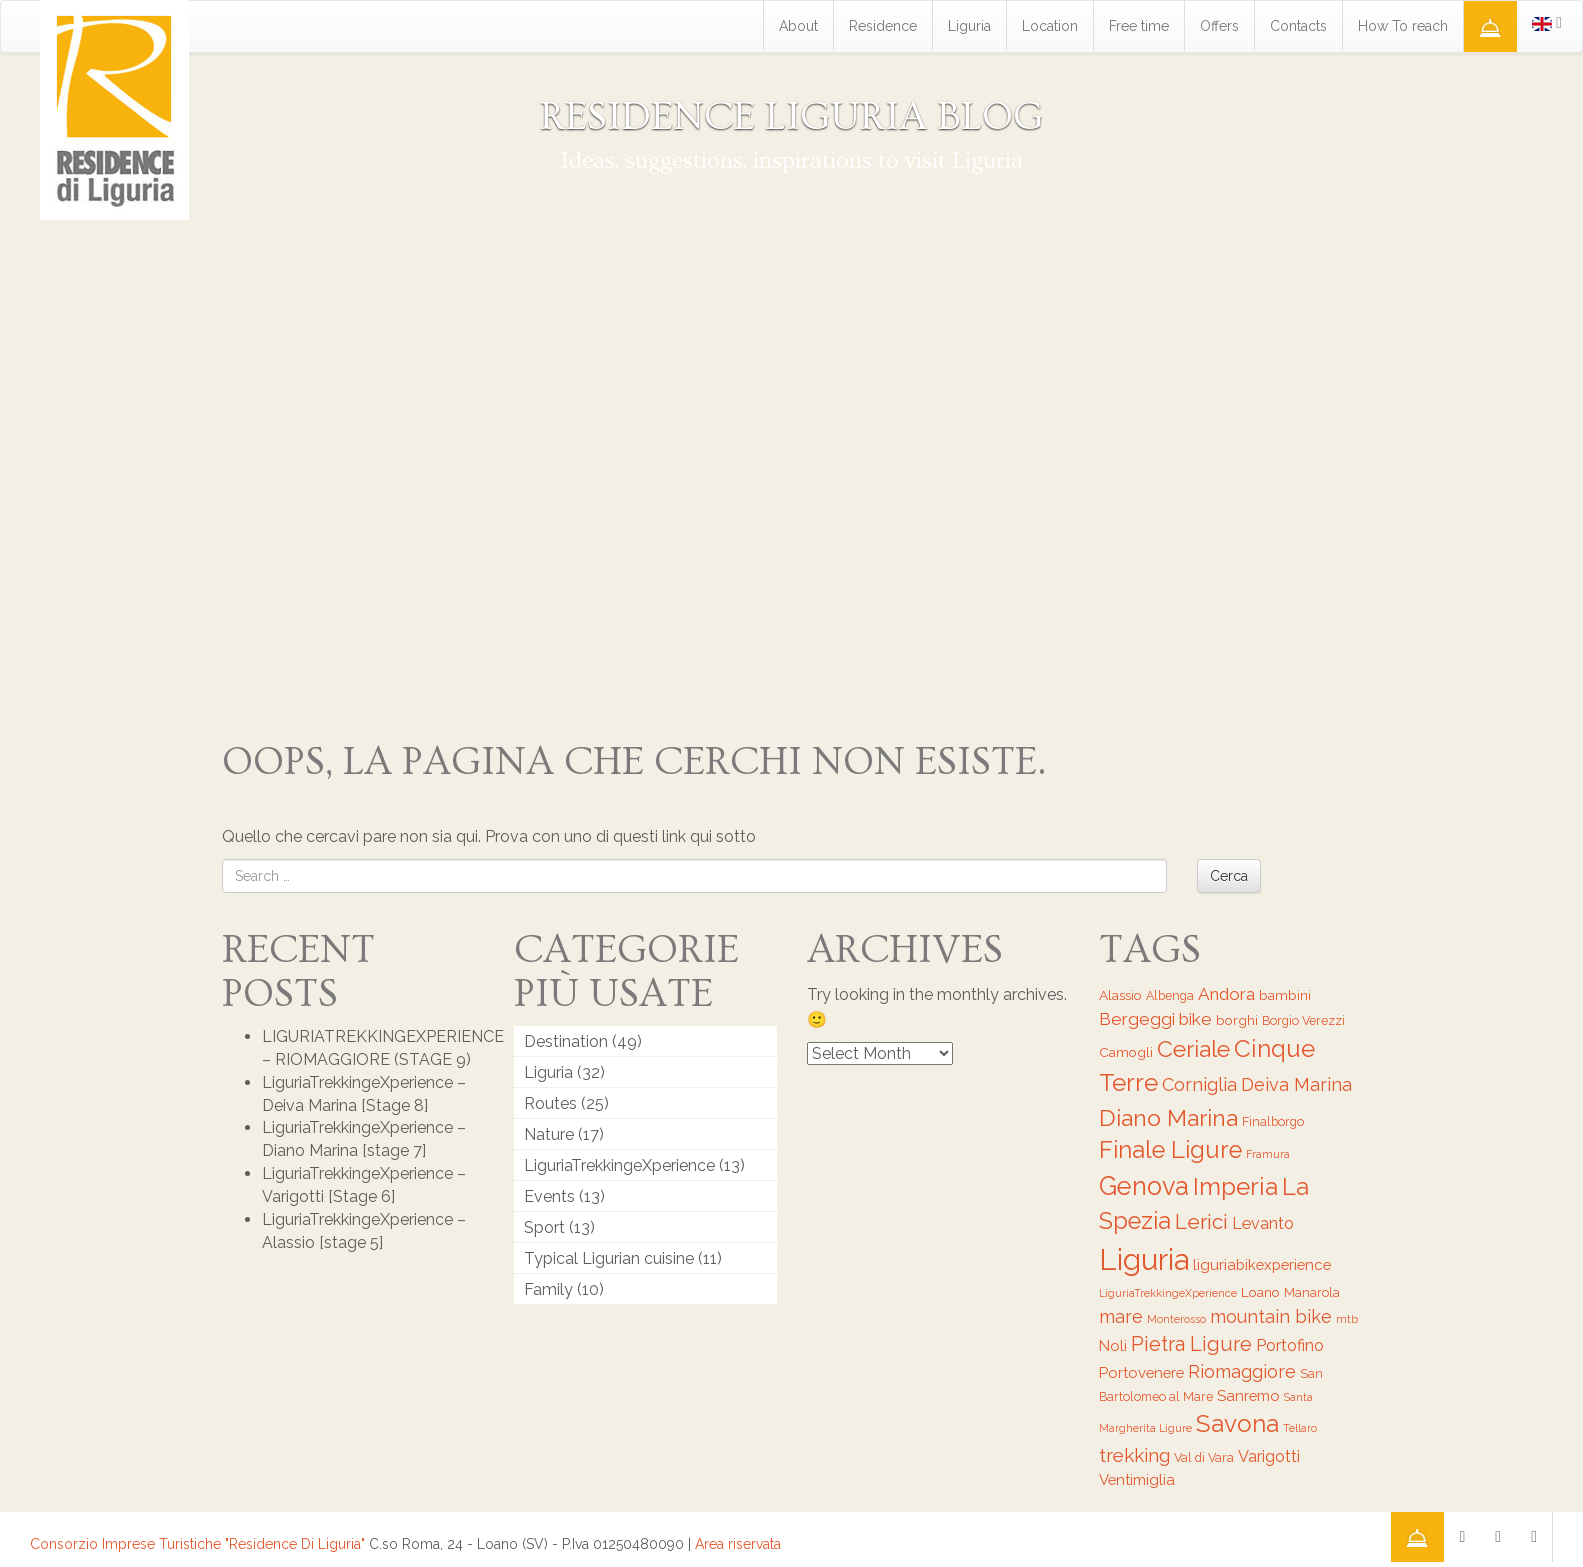 This screenshot has width=1583, height=1567. Describe the element at coordinates (1126, 1052) in the screenshot. I see `Camogli [Camogli (7 items)]` at that location.